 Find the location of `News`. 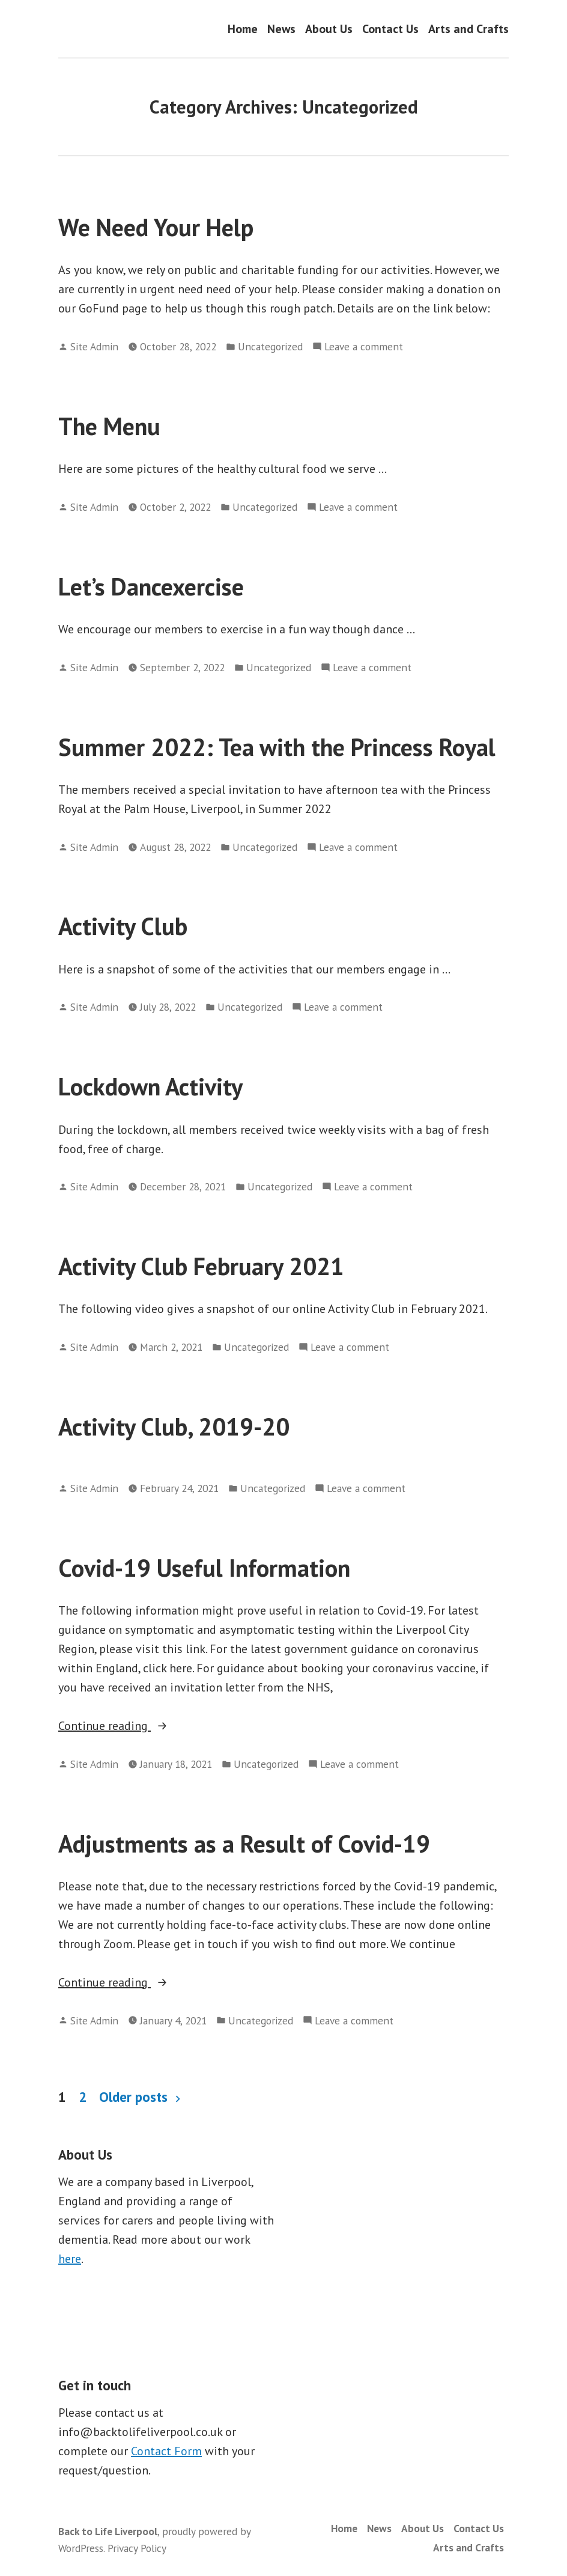

News is located at coordinates (281, 28).